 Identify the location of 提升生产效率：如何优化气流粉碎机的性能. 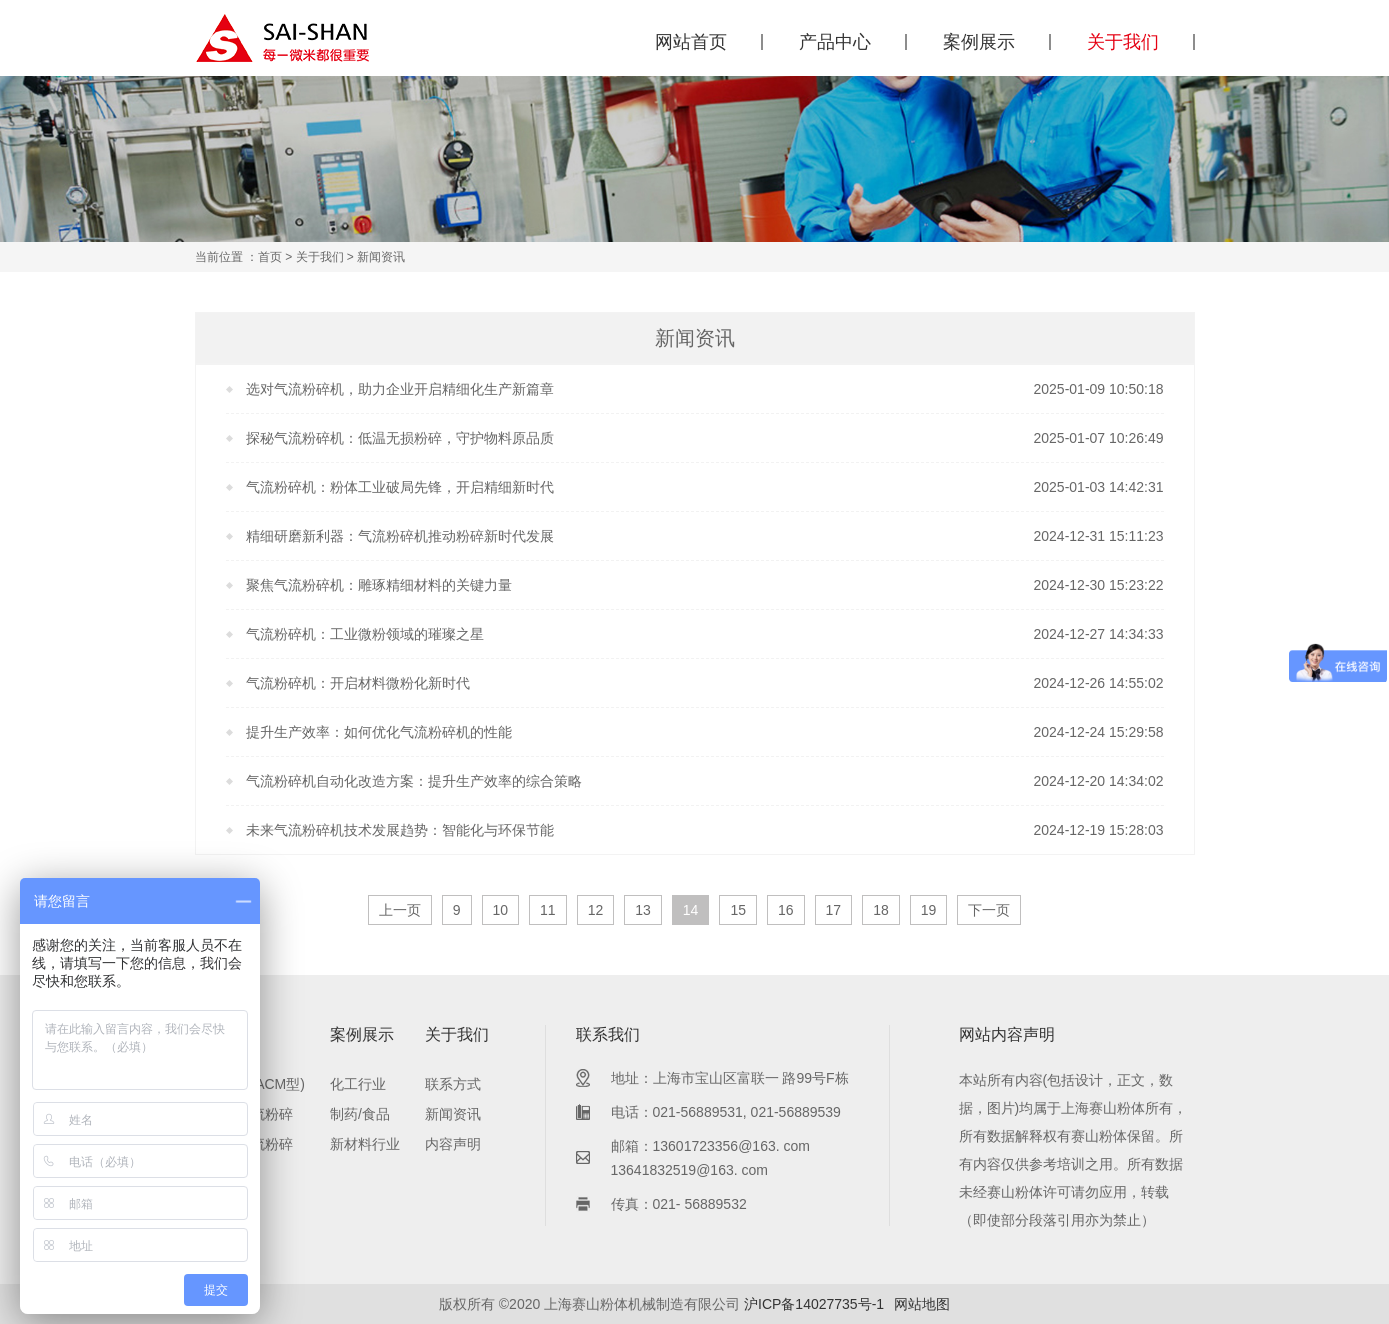
(379, 732).